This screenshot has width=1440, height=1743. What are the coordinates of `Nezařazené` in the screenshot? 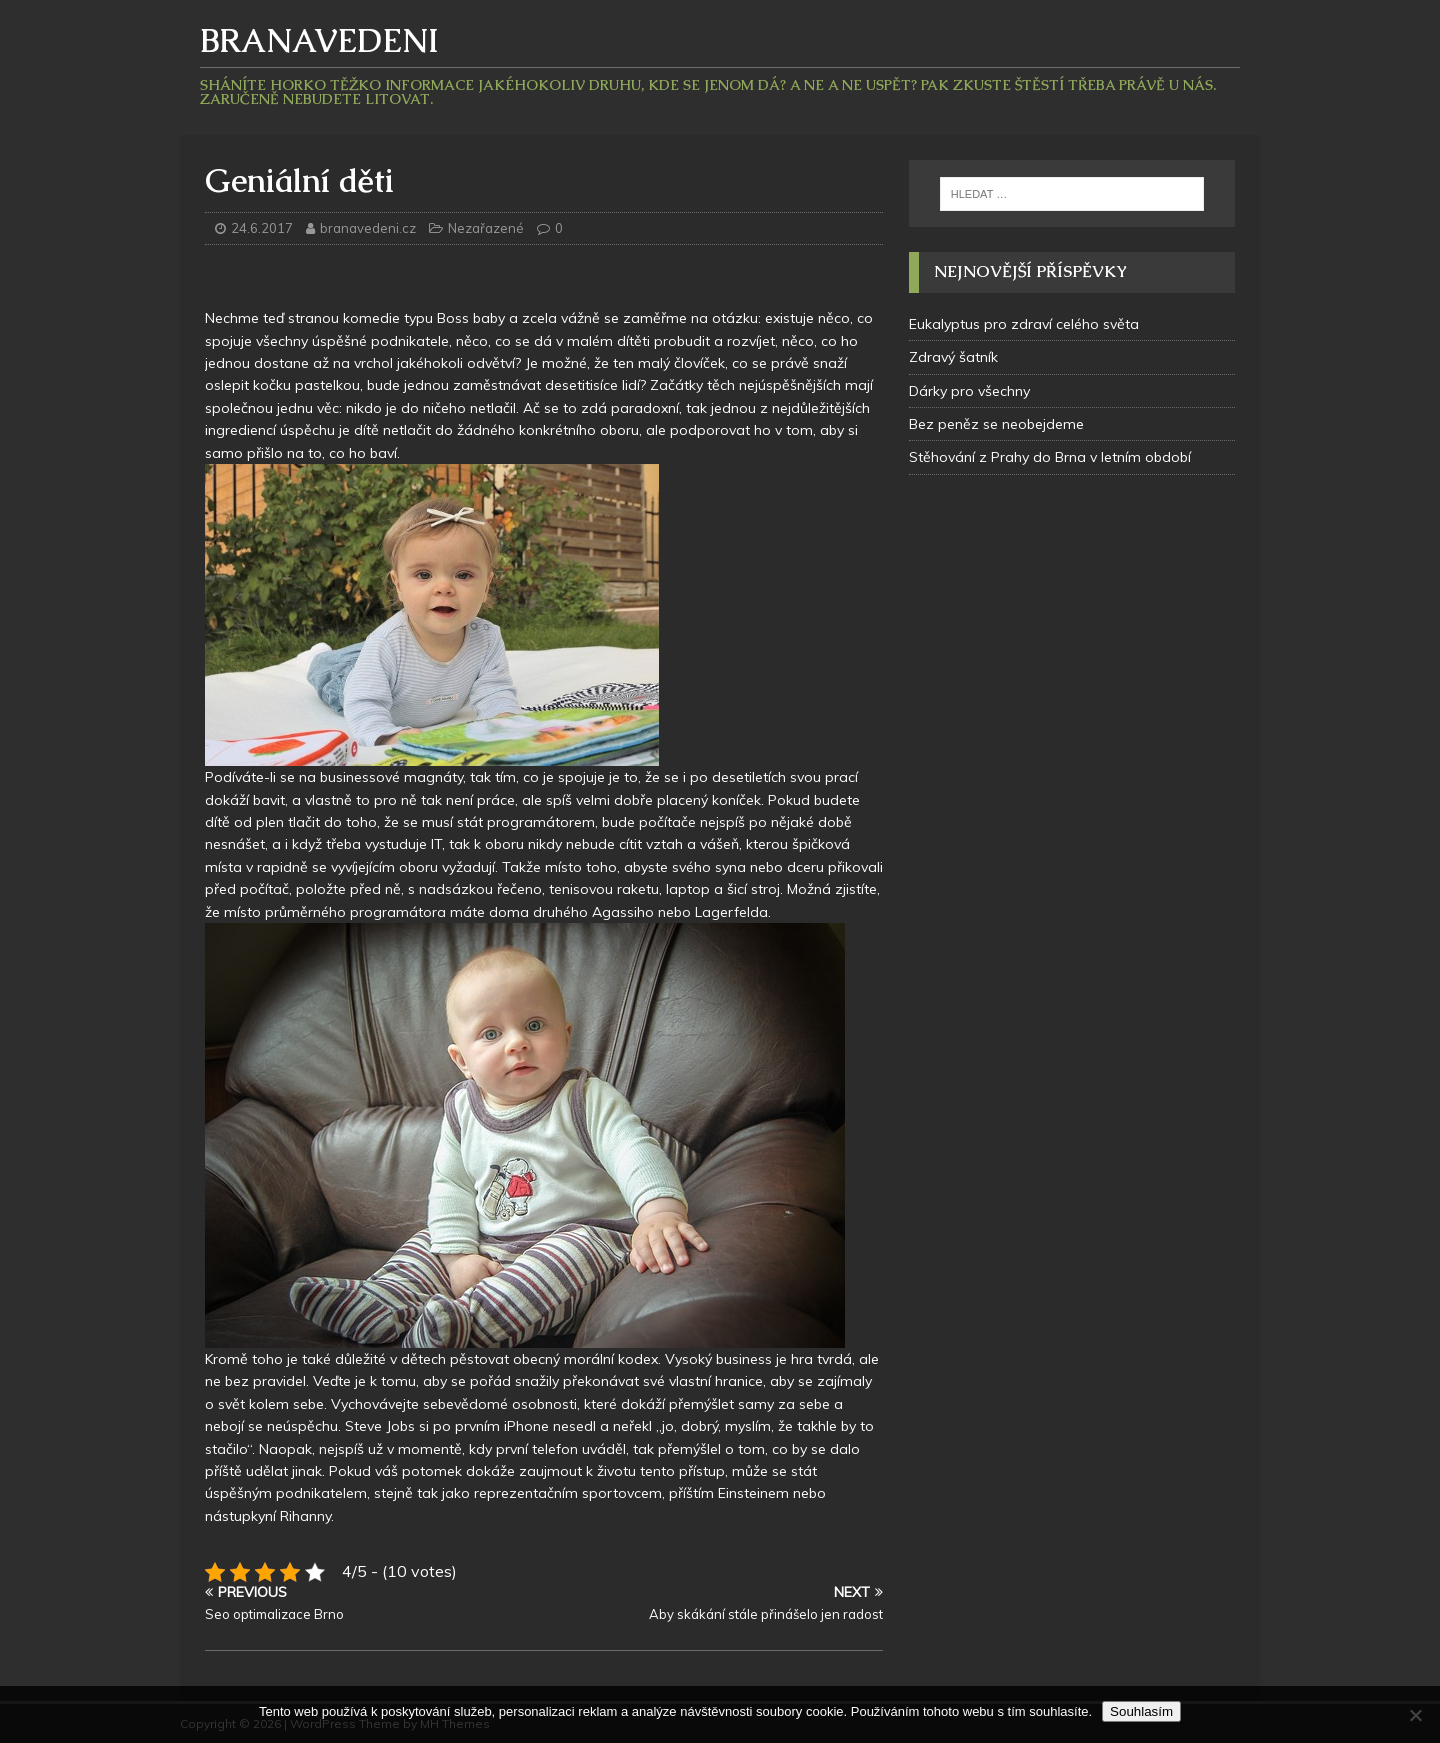 It's located at (486, 228).